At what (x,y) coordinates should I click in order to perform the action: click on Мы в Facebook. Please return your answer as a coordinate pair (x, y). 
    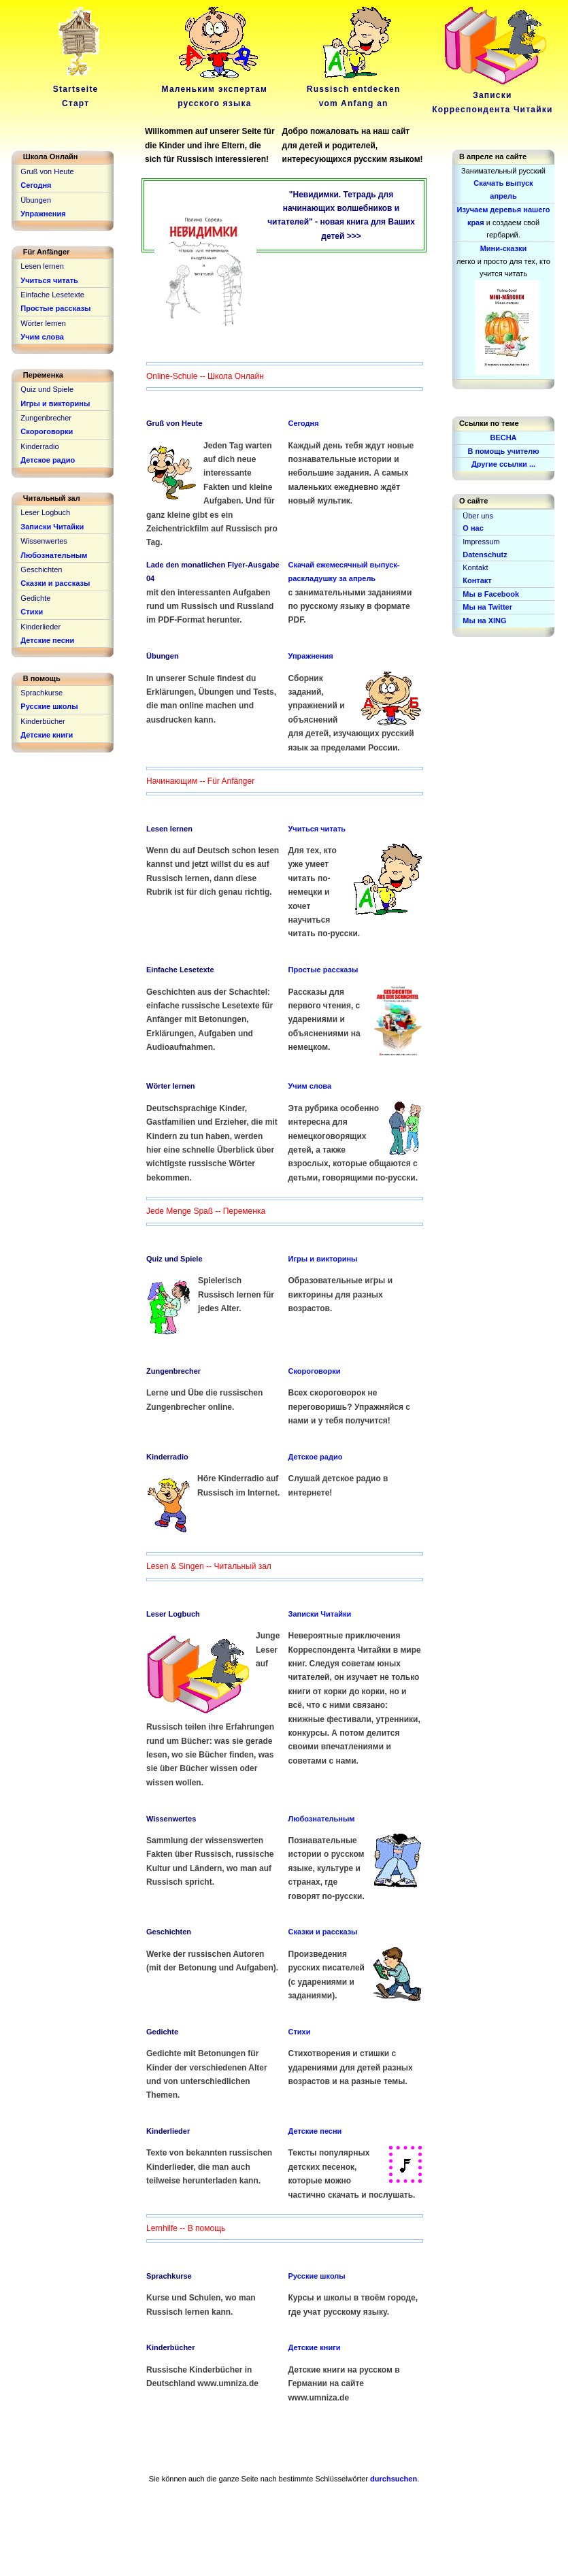
    Looking at the image, I should click on (491, 594).